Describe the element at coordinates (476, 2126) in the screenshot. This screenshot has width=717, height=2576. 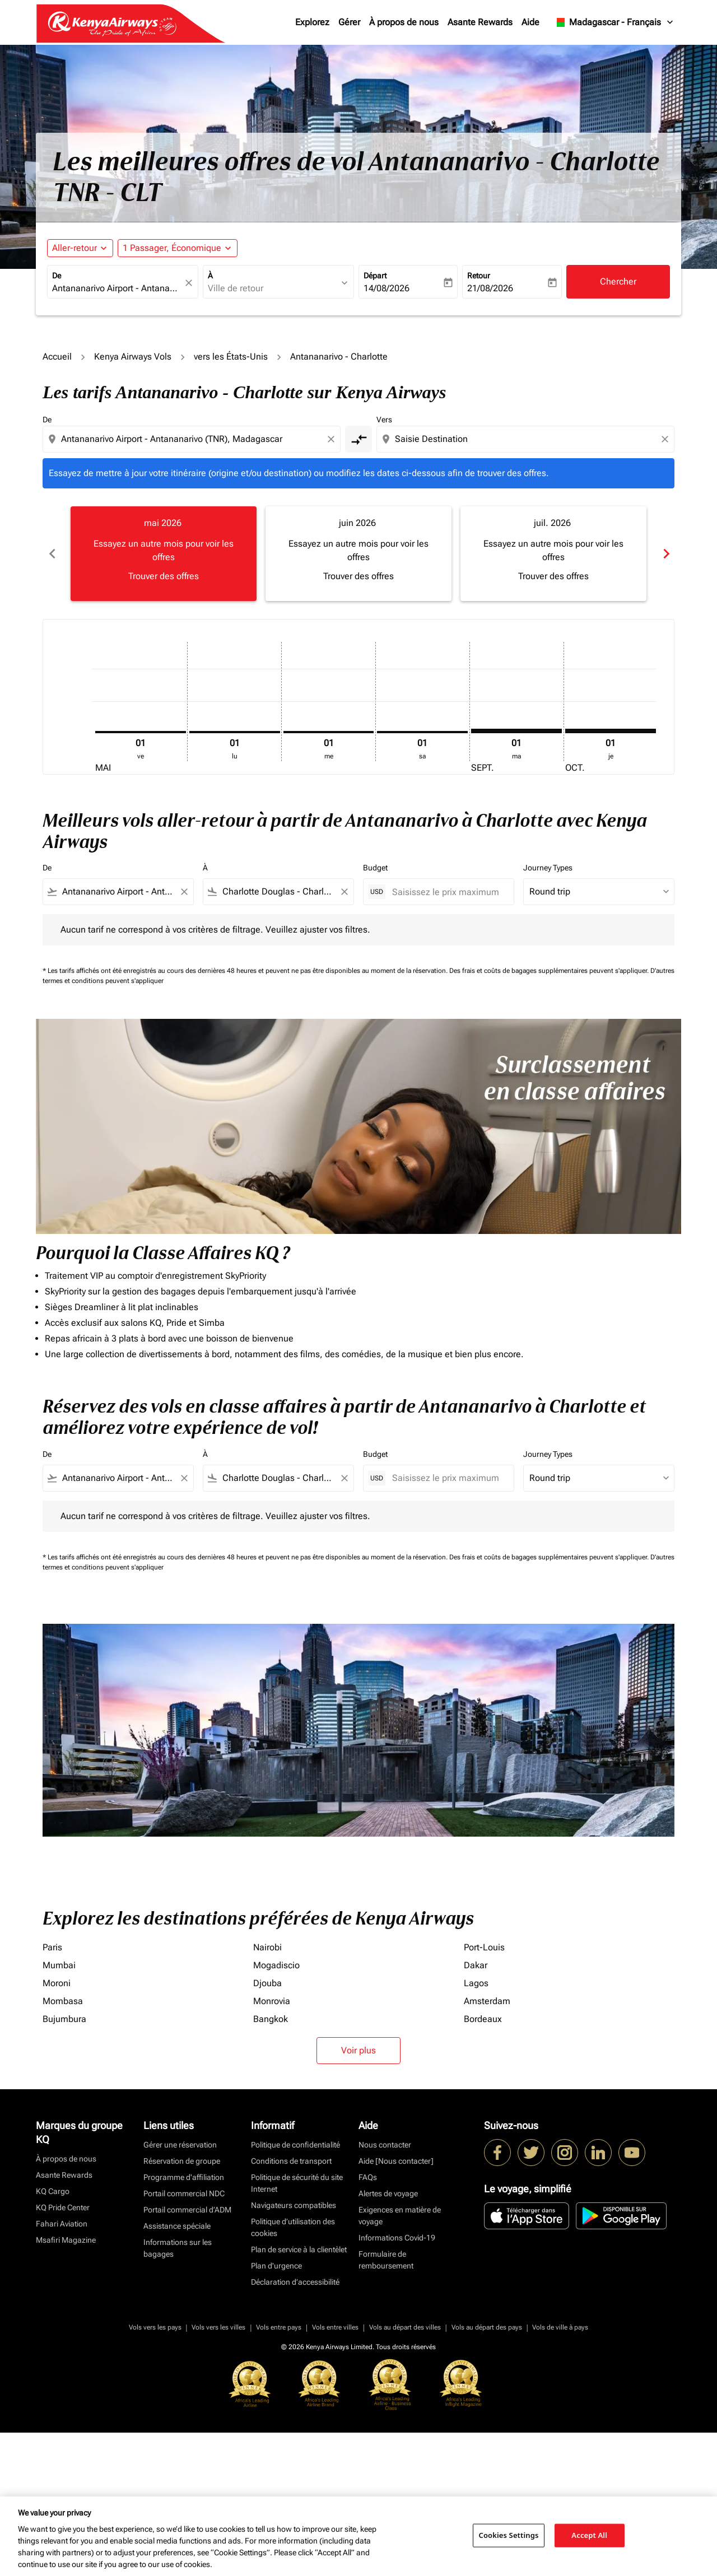
I see `Lagos` at that location.